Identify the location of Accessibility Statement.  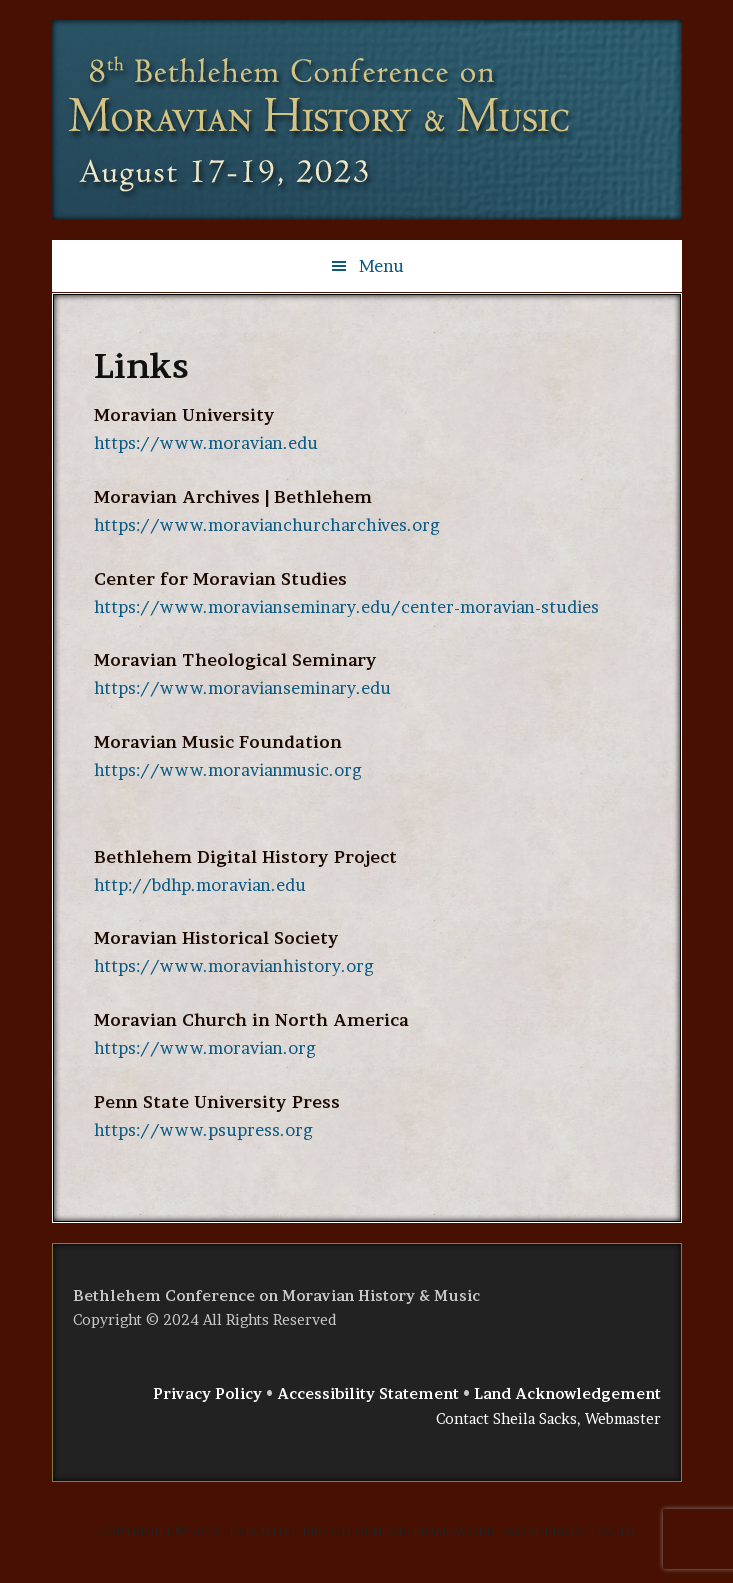
(368, 1394).